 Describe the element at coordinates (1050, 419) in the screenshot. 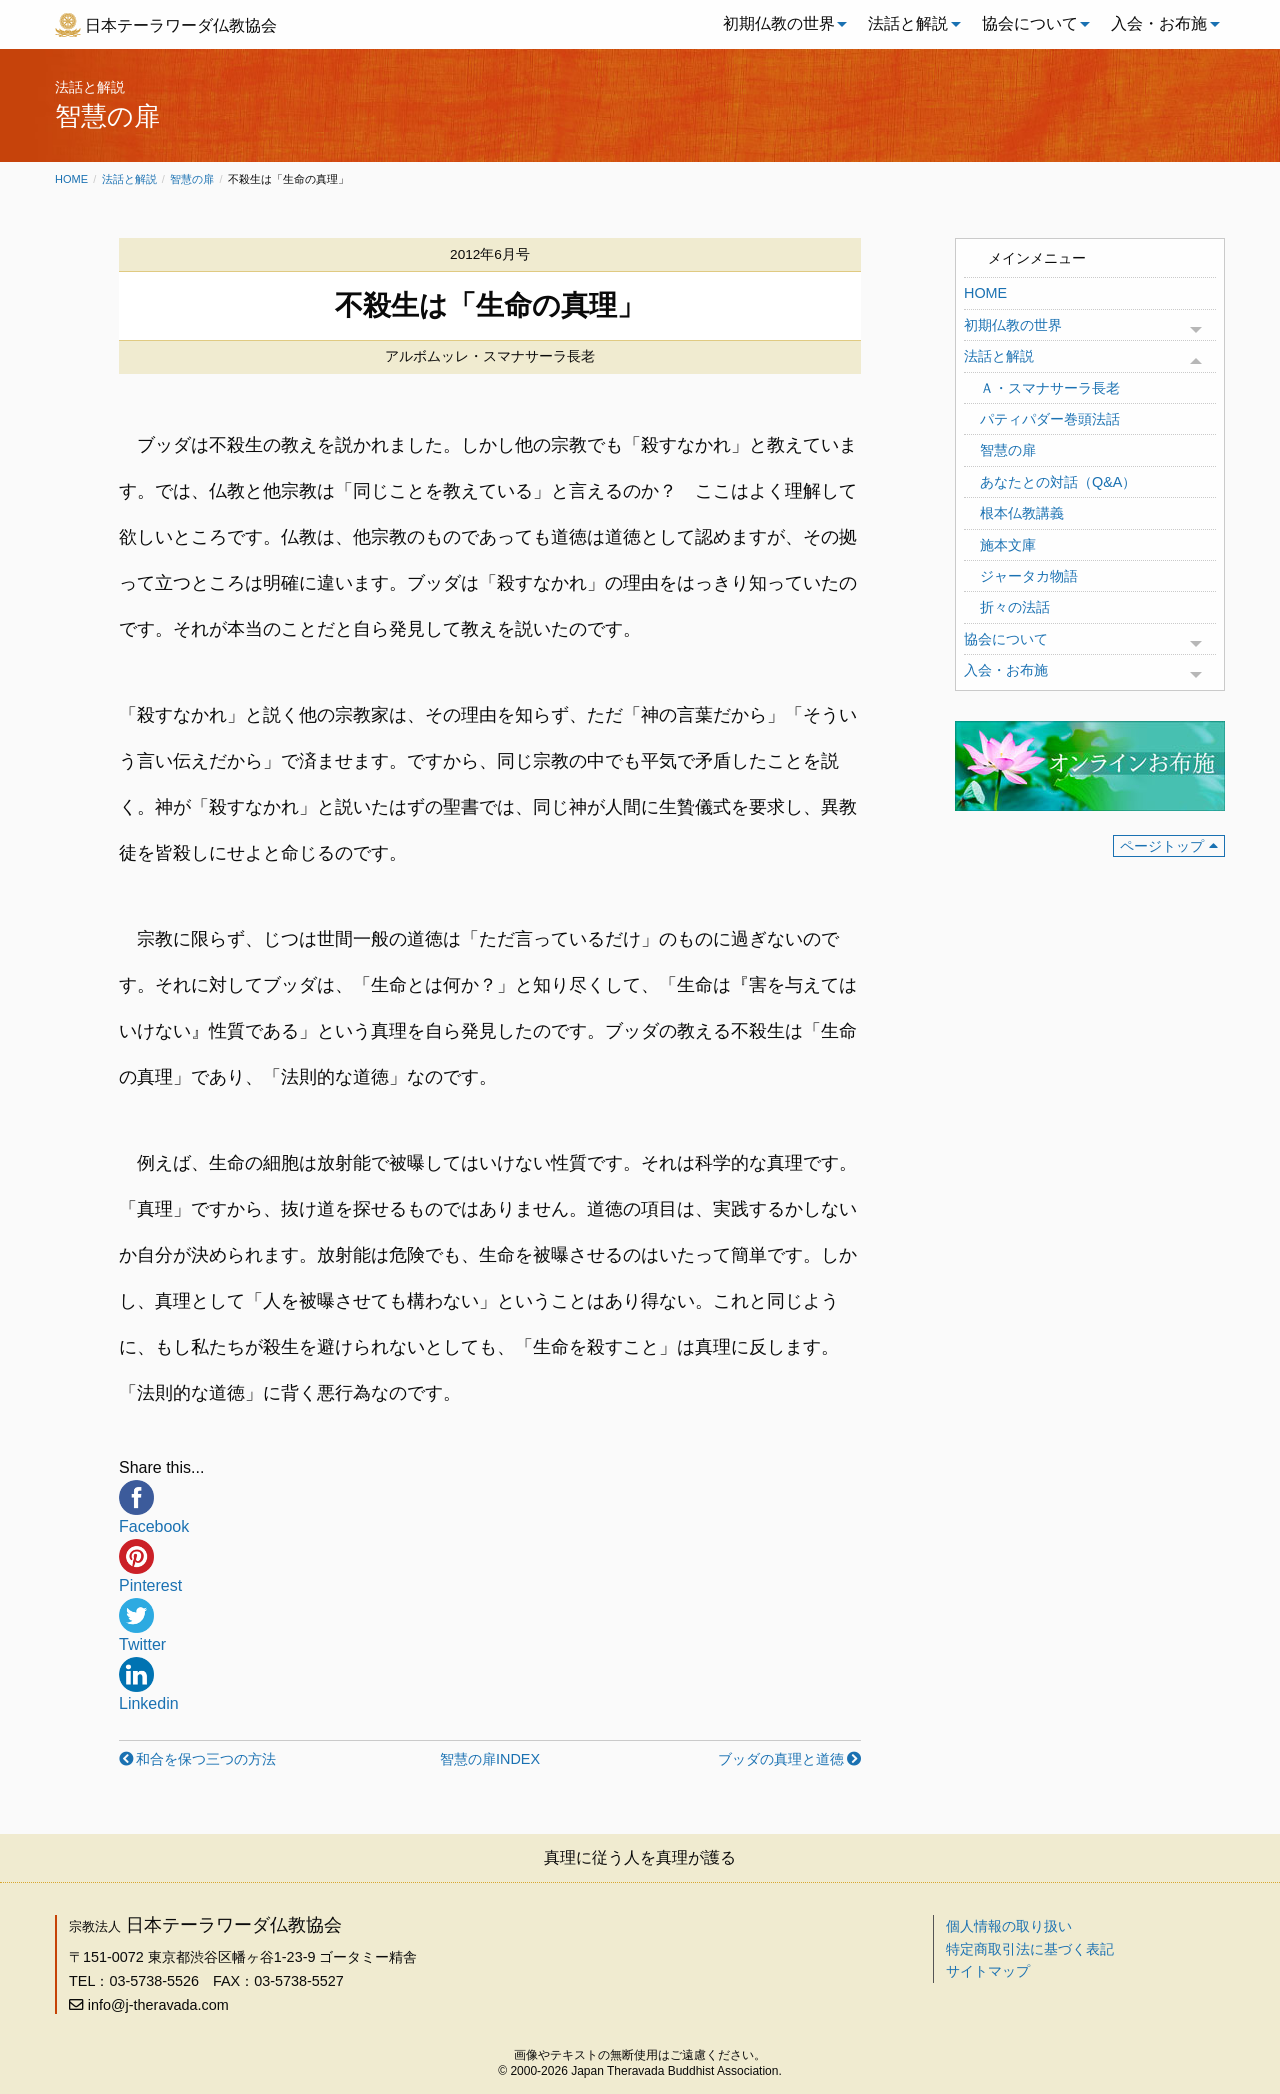

I see `パティパダー巻頭法話` at that location.